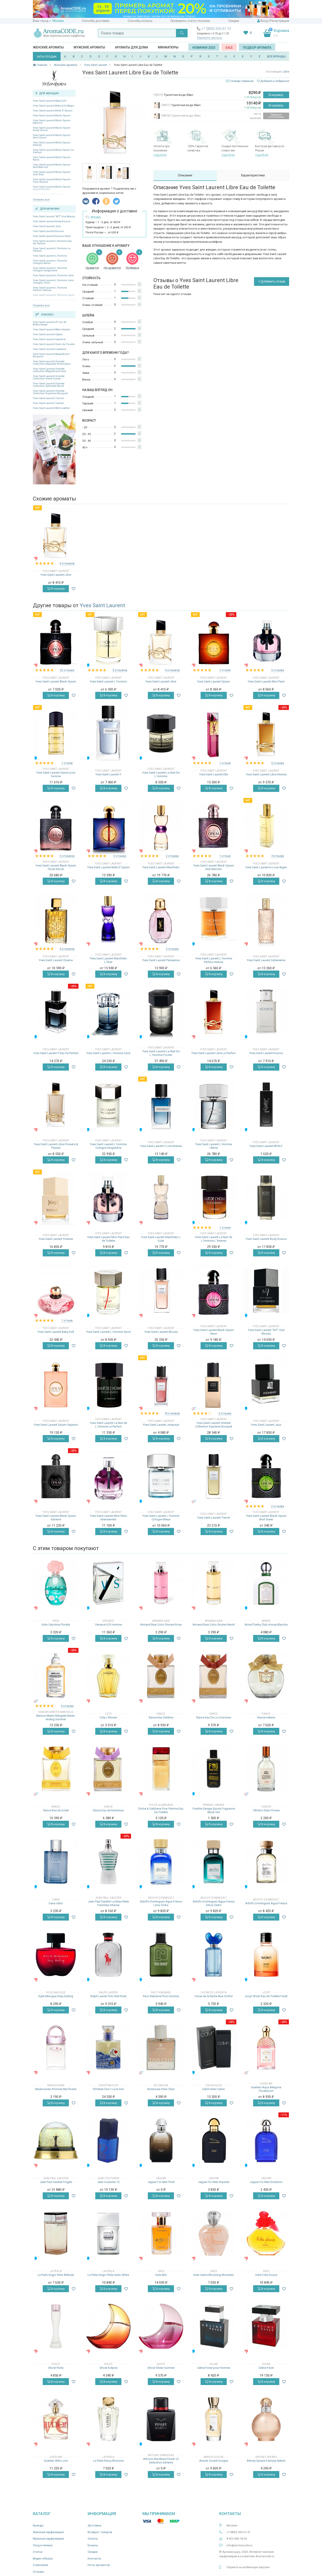 This screenshot has width=322, height=2576. I want to click on Отзывы, so click(38, 2571).